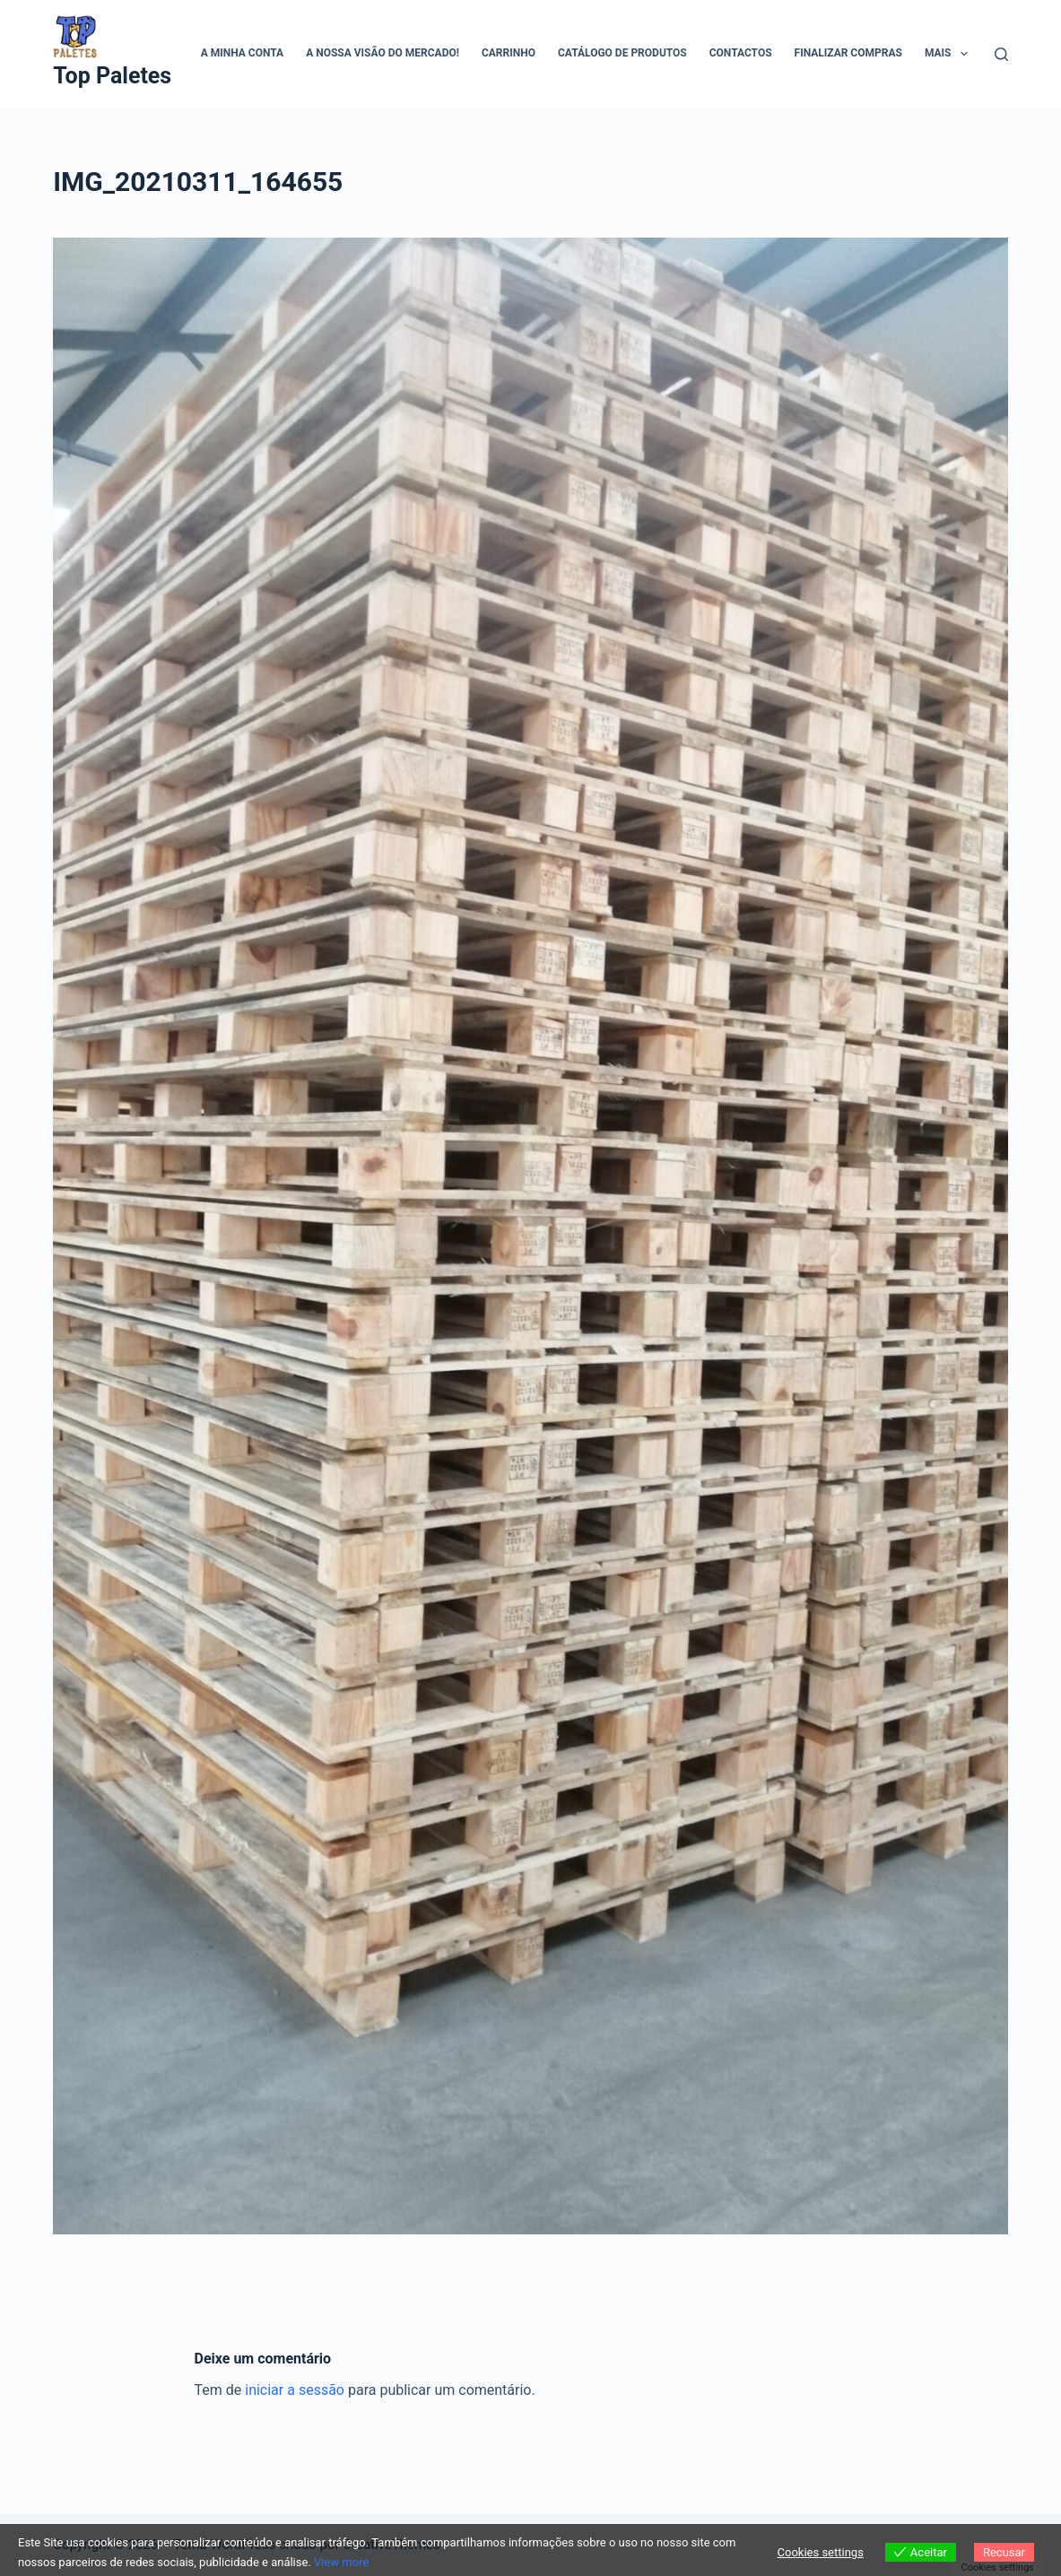 The image size is (1061, 2576). I want to click on Catálogo de Produtos, so click(622, 53).